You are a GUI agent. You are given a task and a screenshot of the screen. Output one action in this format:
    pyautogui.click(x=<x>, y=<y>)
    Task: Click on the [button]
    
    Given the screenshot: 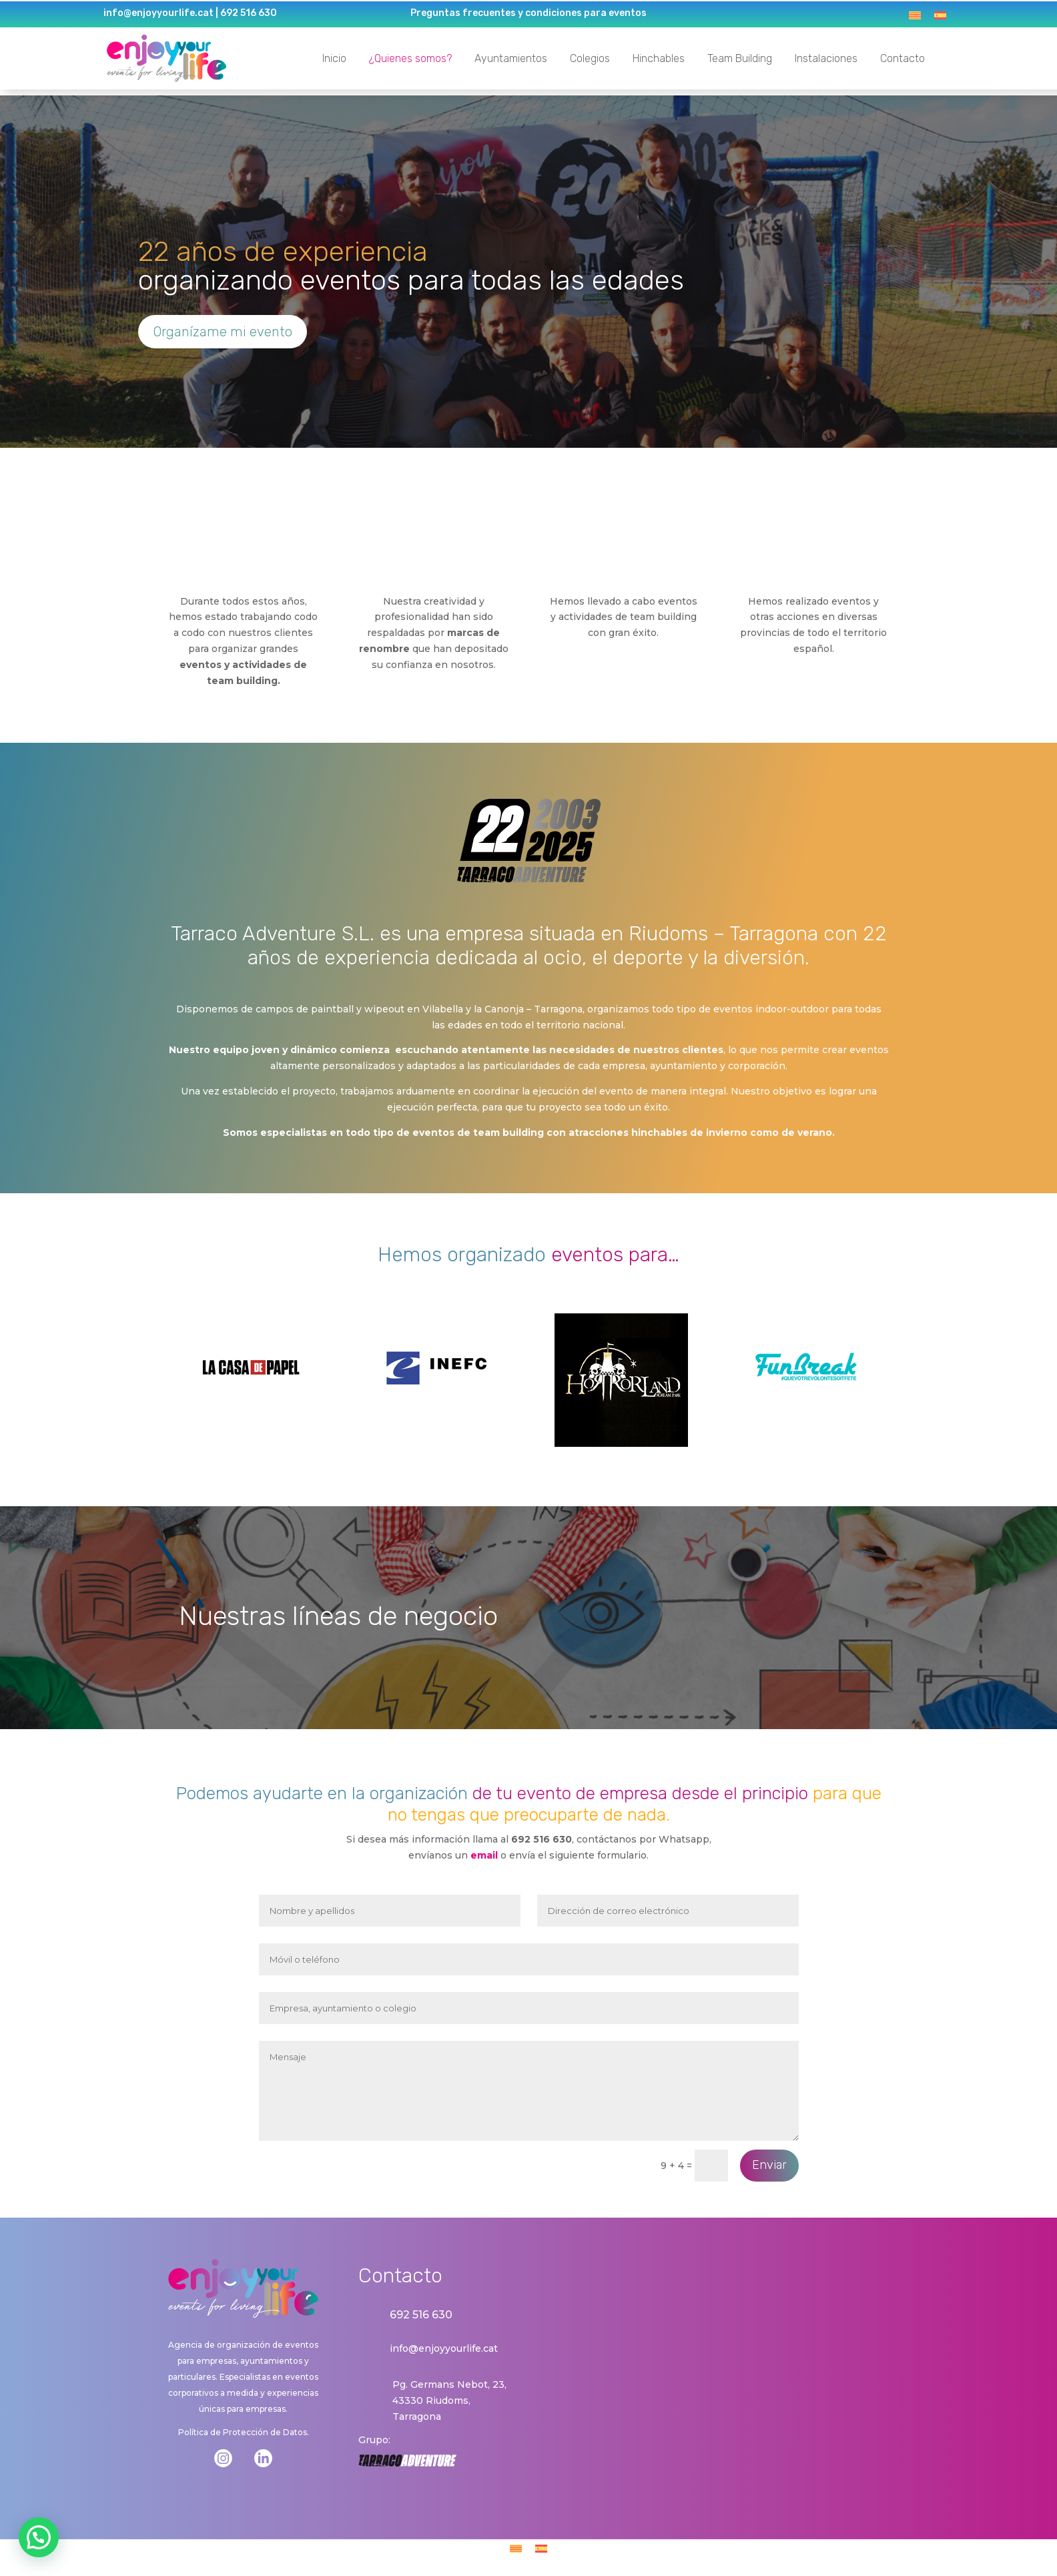 What is the action you would take?
    pyautogui.click(x=39, y=2537)
    